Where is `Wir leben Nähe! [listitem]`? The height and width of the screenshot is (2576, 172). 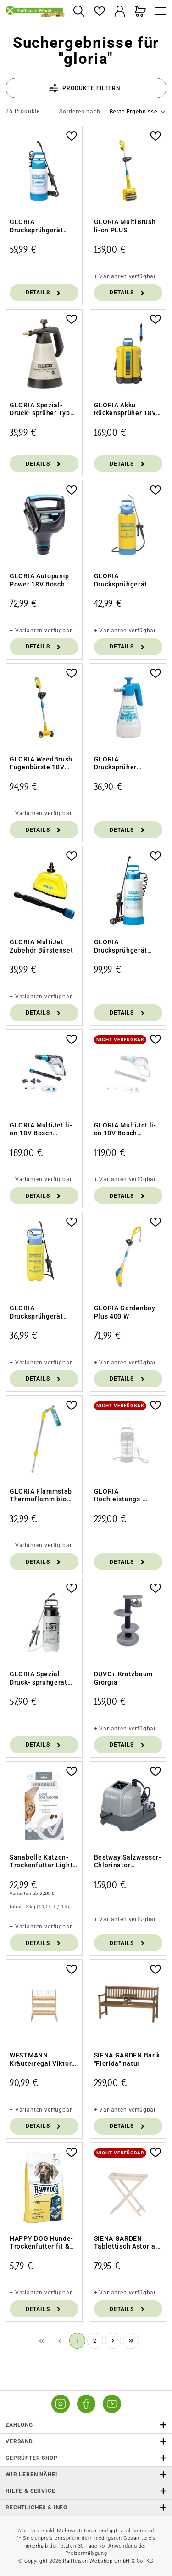
Wir leben Nähe! [listitem] is located at coordinates (86, 2474).